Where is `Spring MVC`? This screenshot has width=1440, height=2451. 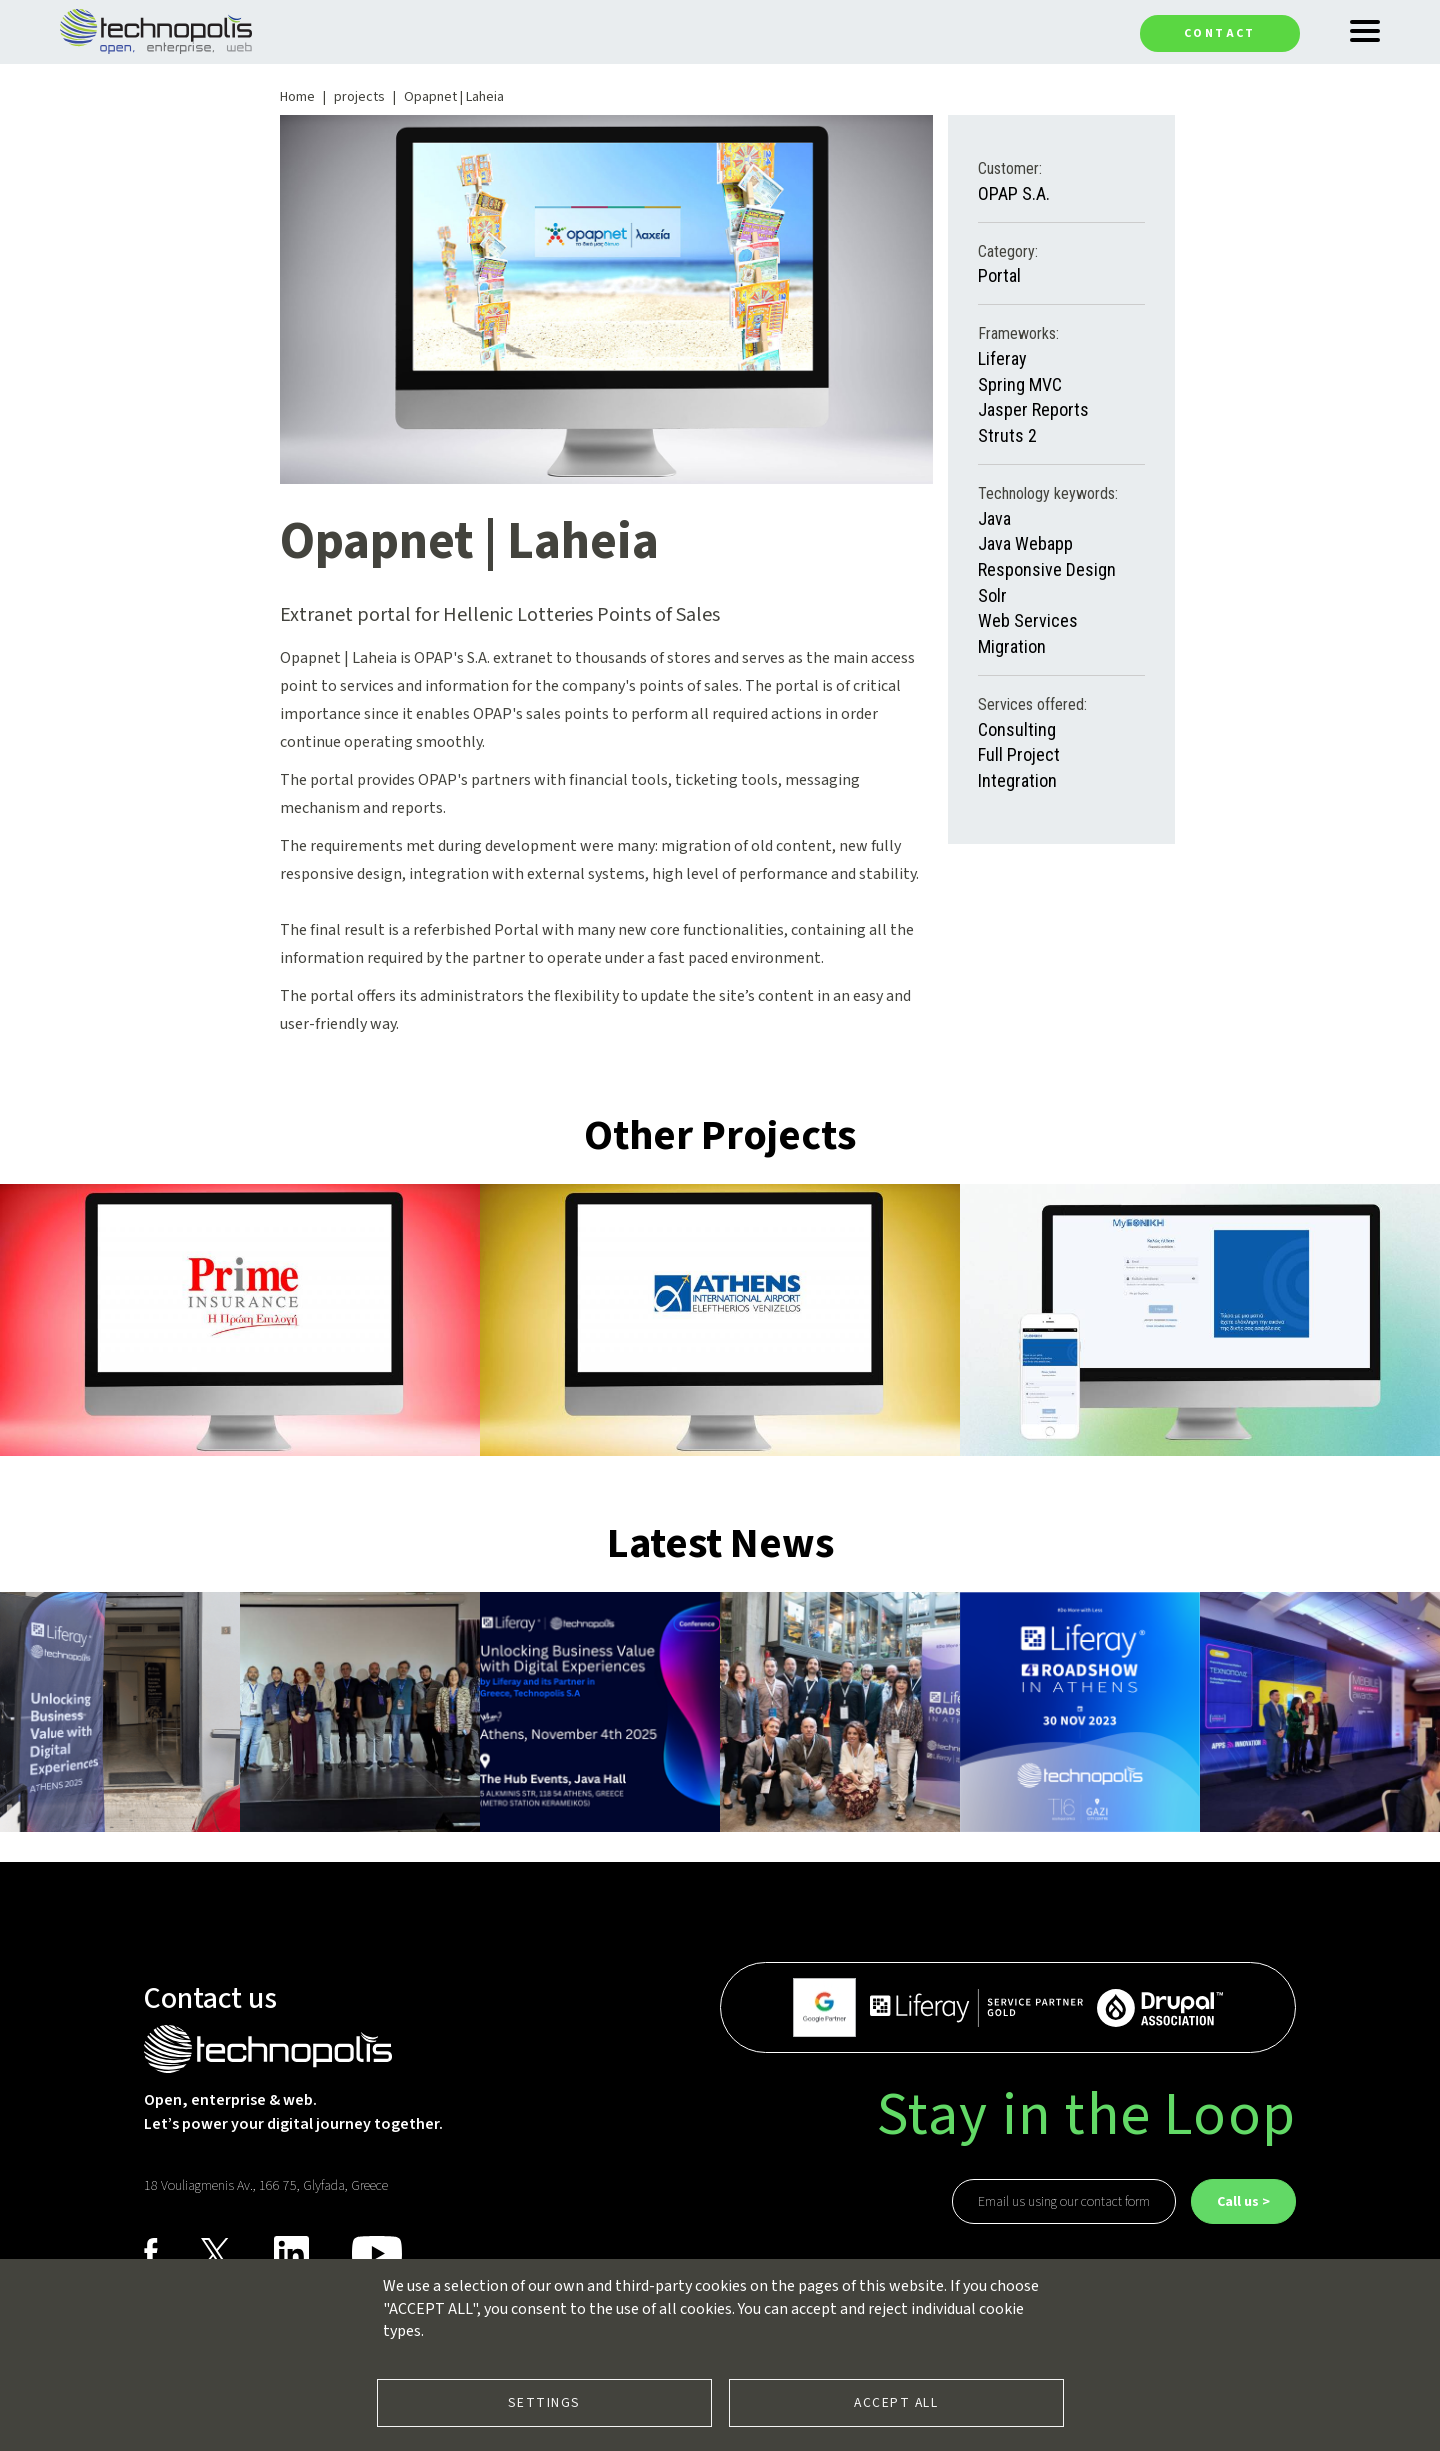 Spring MVC is located at coordinates (1020, 384).